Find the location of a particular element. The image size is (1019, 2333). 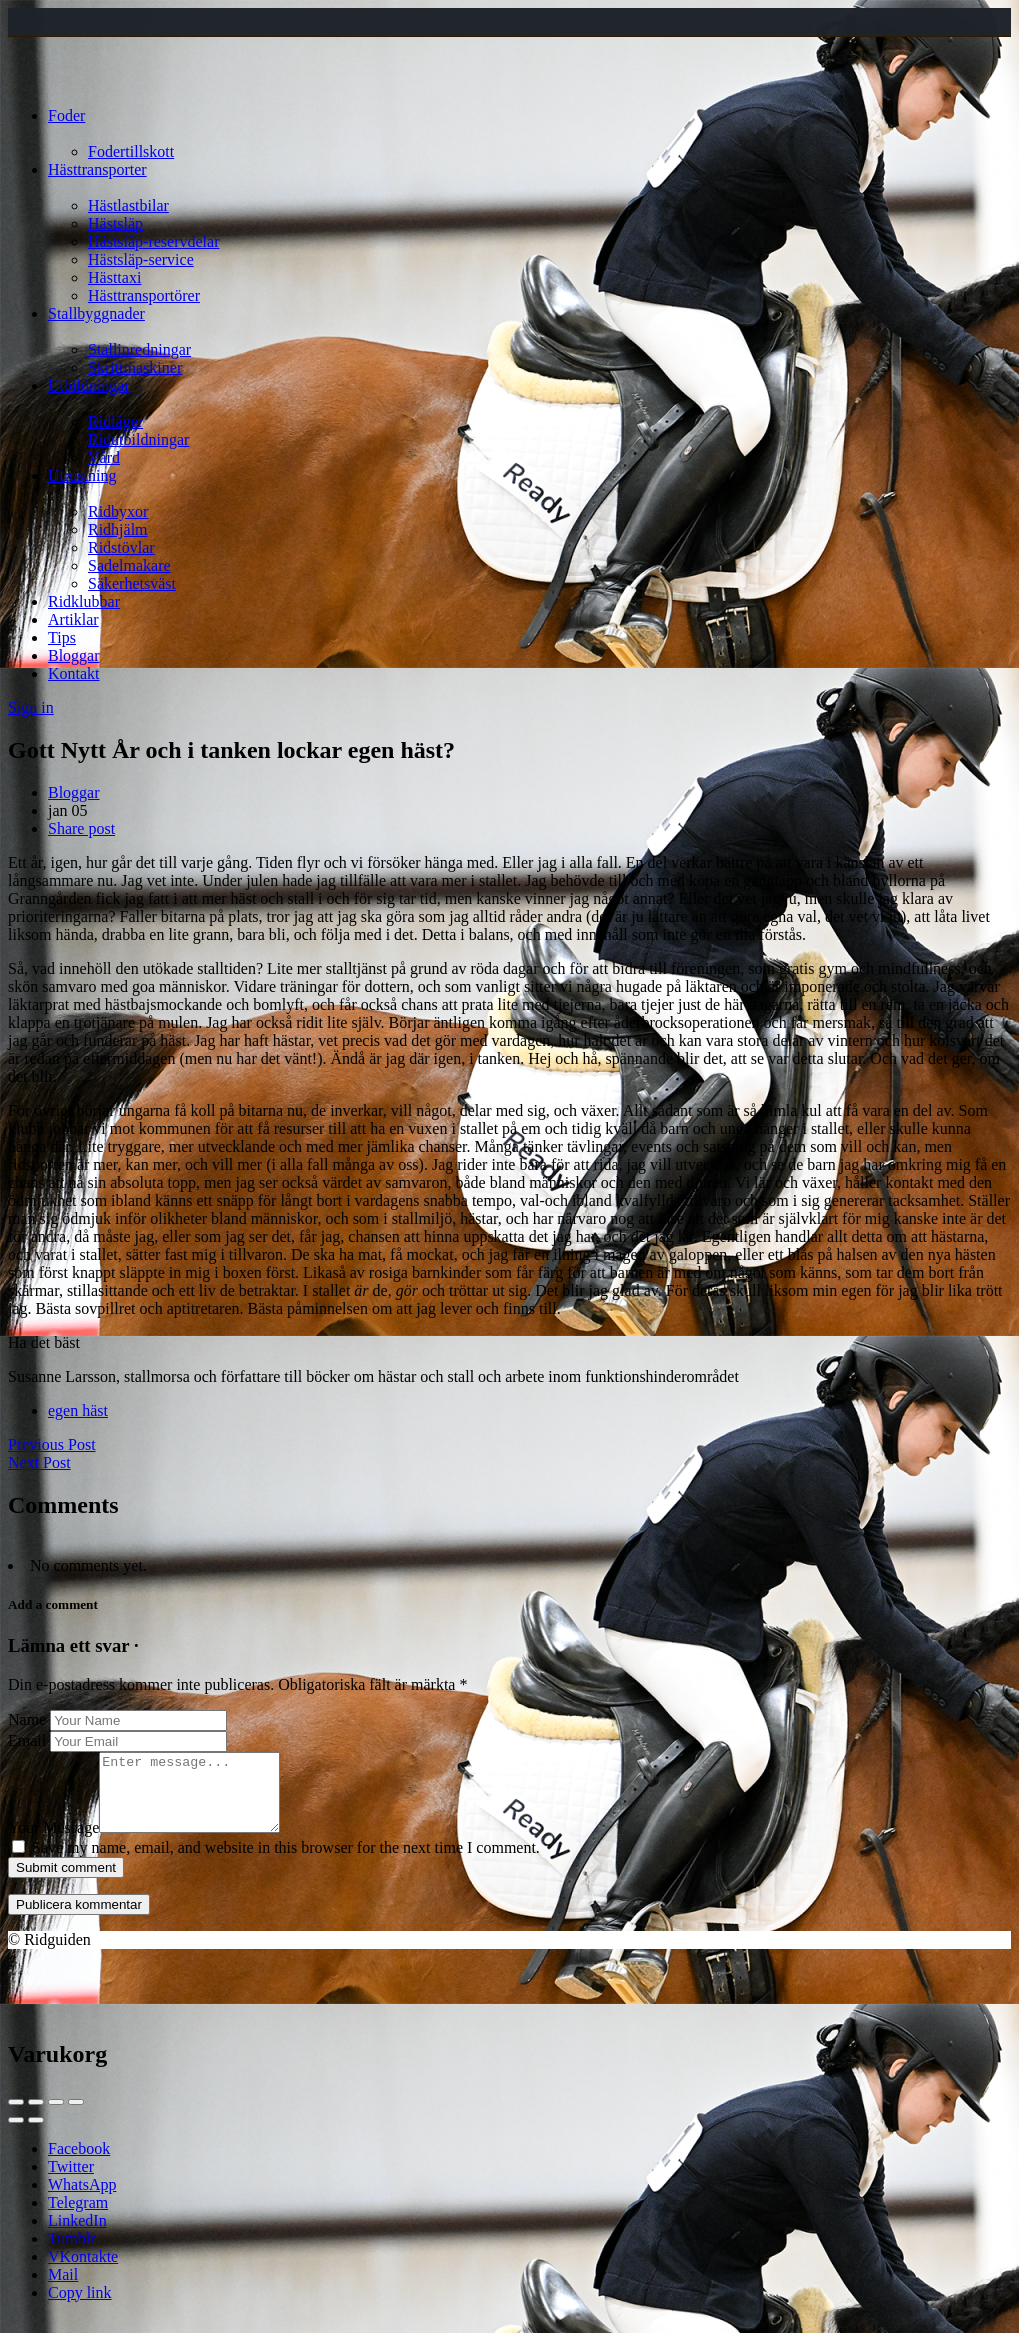

Telegram is located at coordinates (78, 2217).